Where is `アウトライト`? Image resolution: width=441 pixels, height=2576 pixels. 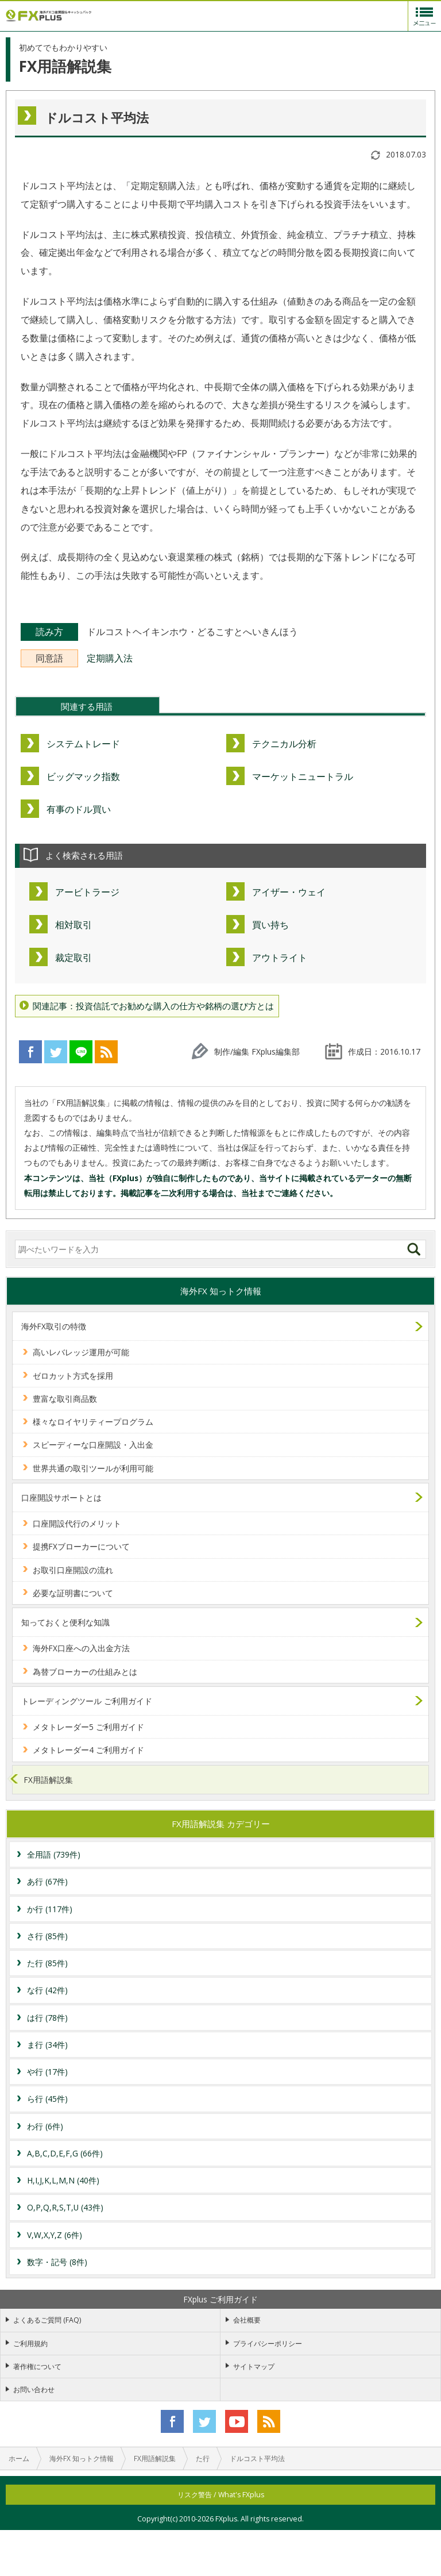 アウトライト is located at coordinates (279, 957).